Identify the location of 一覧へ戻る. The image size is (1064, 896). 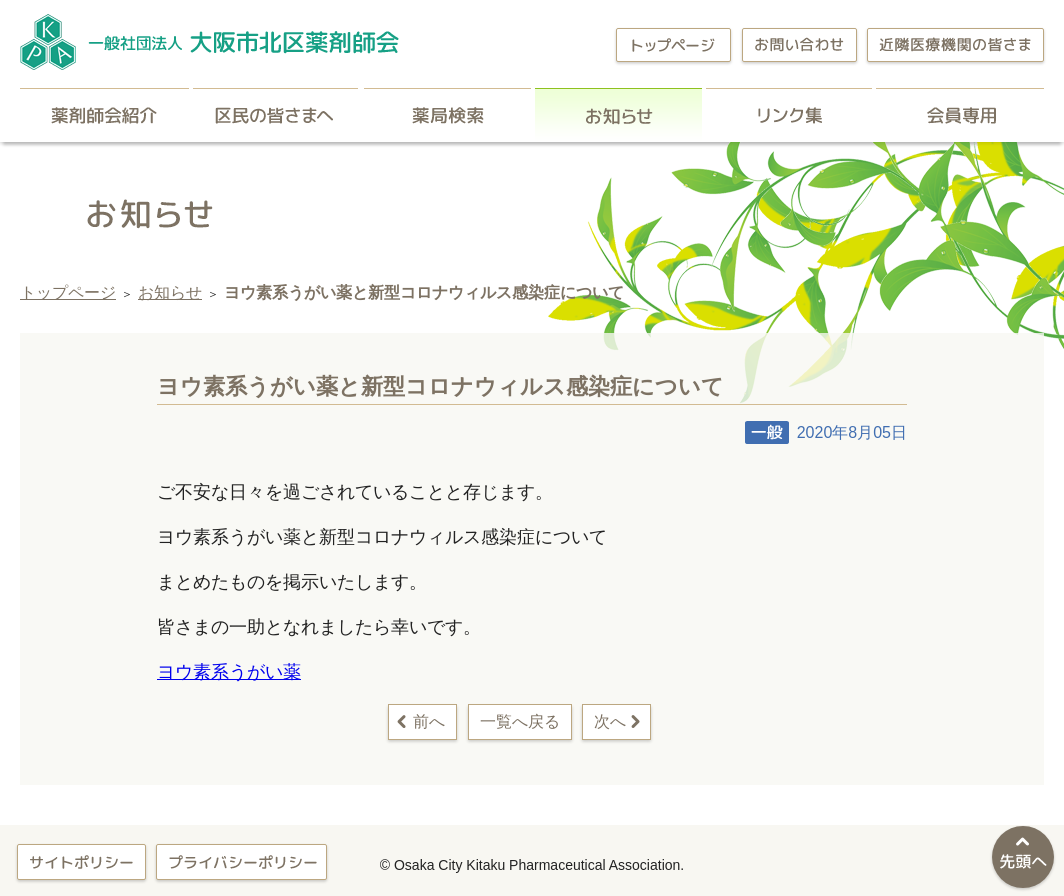
(520, 721).